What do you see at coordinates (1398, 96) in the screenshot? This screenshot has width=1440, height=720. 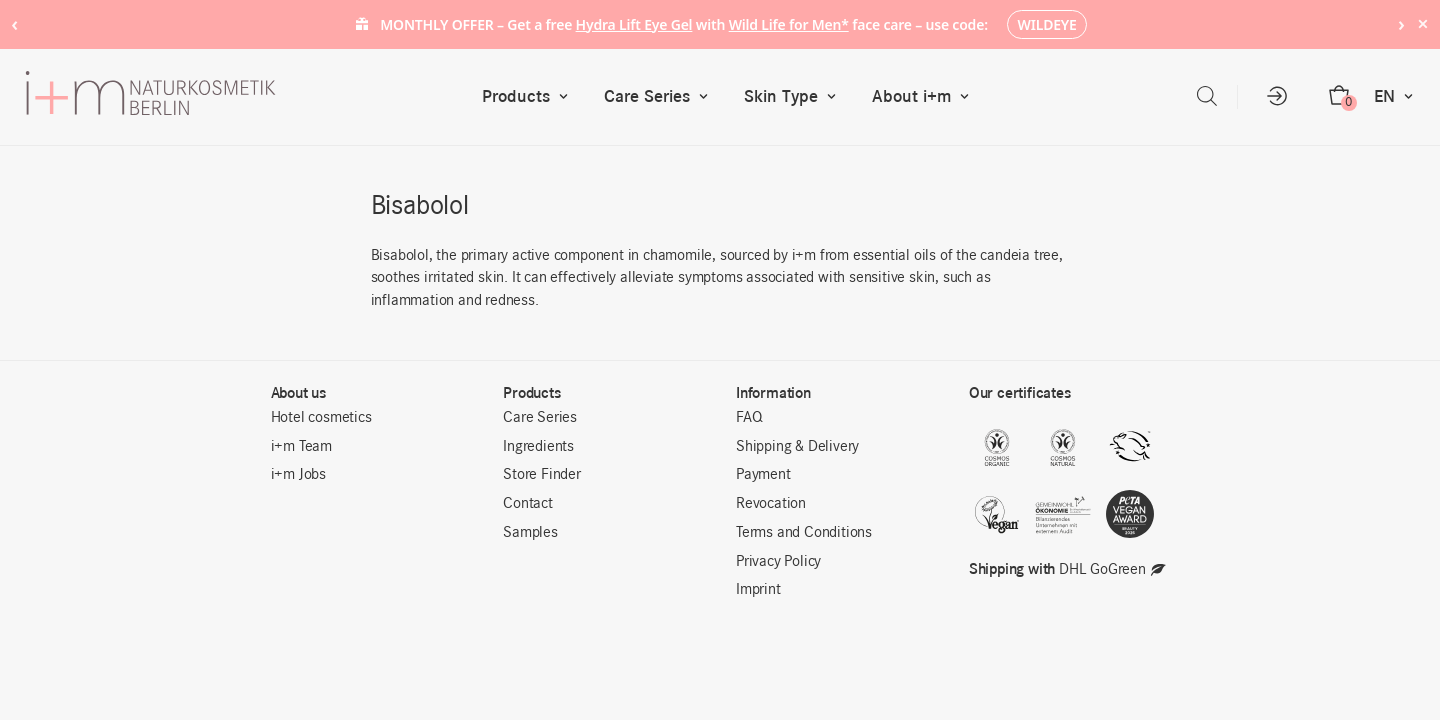 I see `EN` at bounding box center [1398, 96].